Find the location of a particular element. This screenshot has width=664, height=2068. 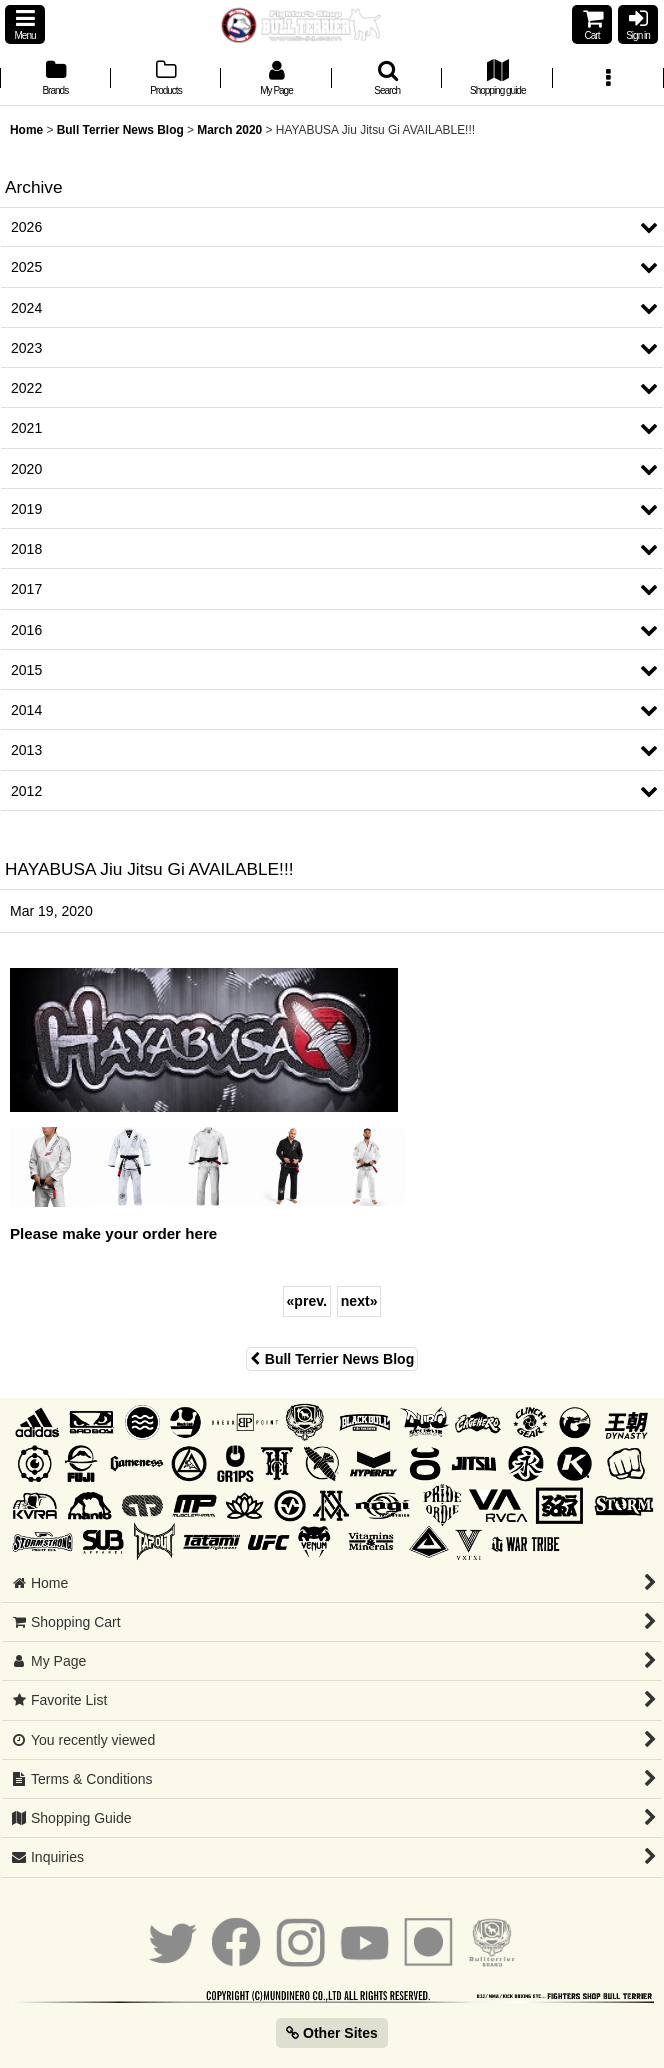

next is located at coordinates (359, 1301).